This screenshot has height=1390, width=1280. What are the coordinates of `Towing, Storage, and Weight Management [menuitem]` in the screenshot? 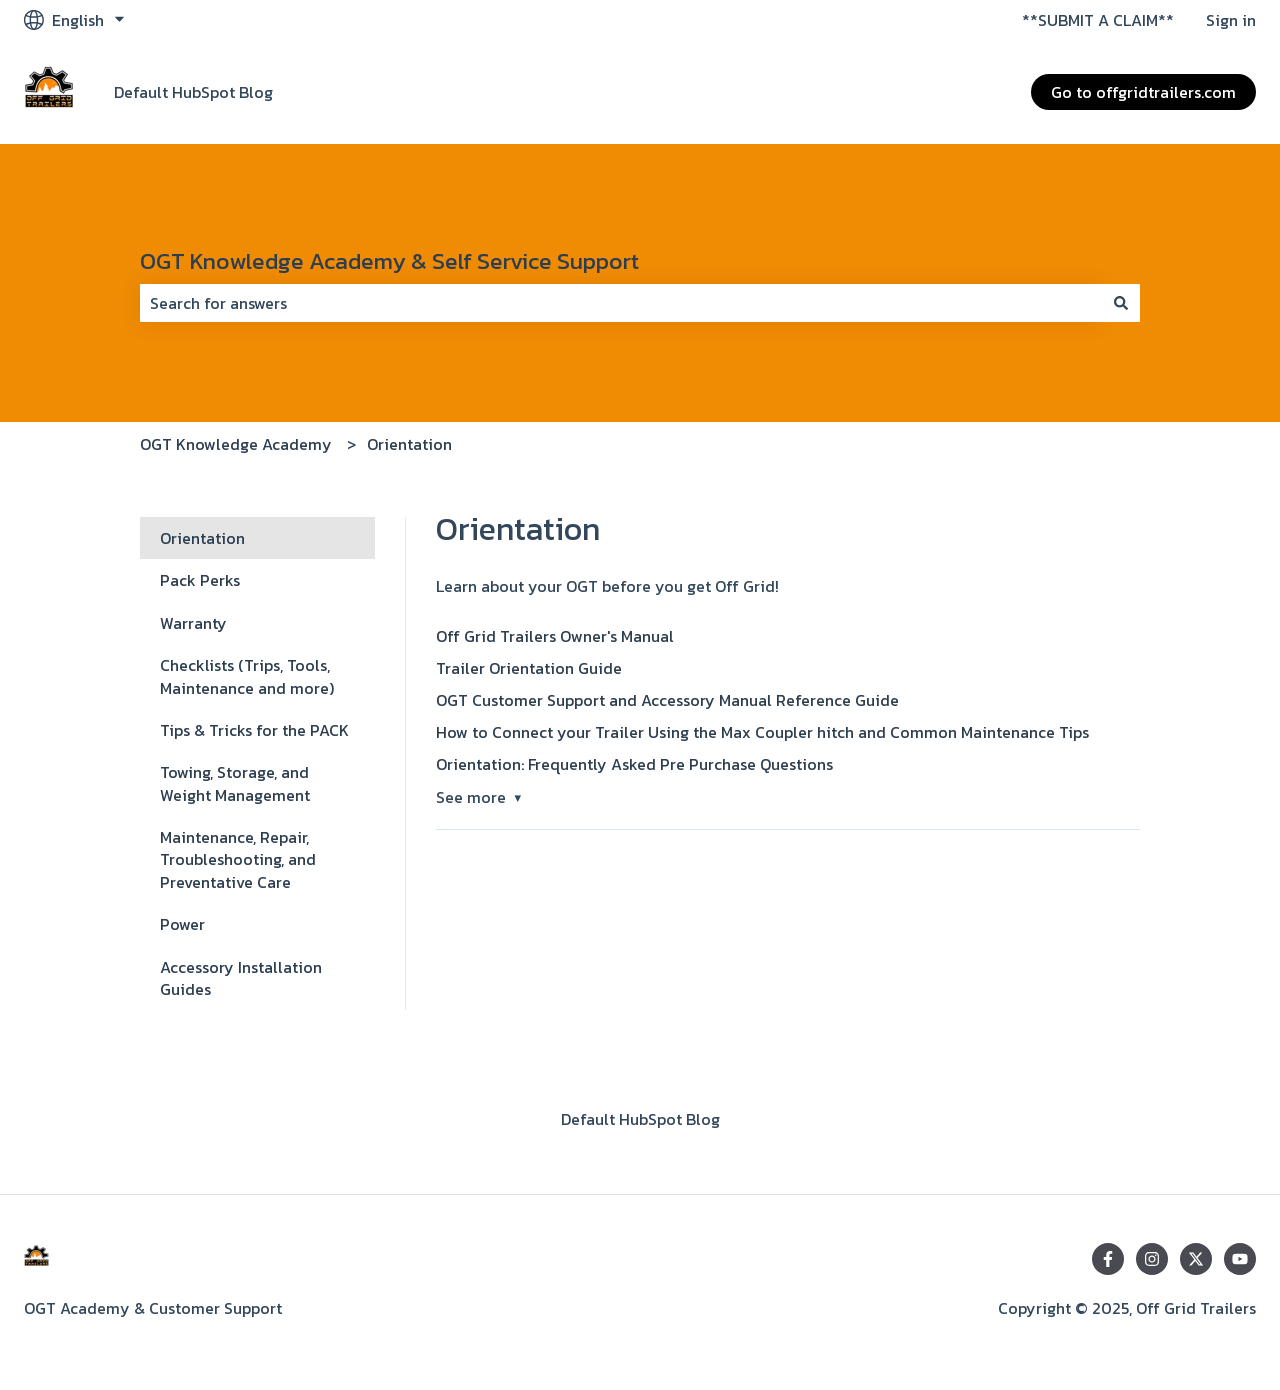 It's located at (235, 783).